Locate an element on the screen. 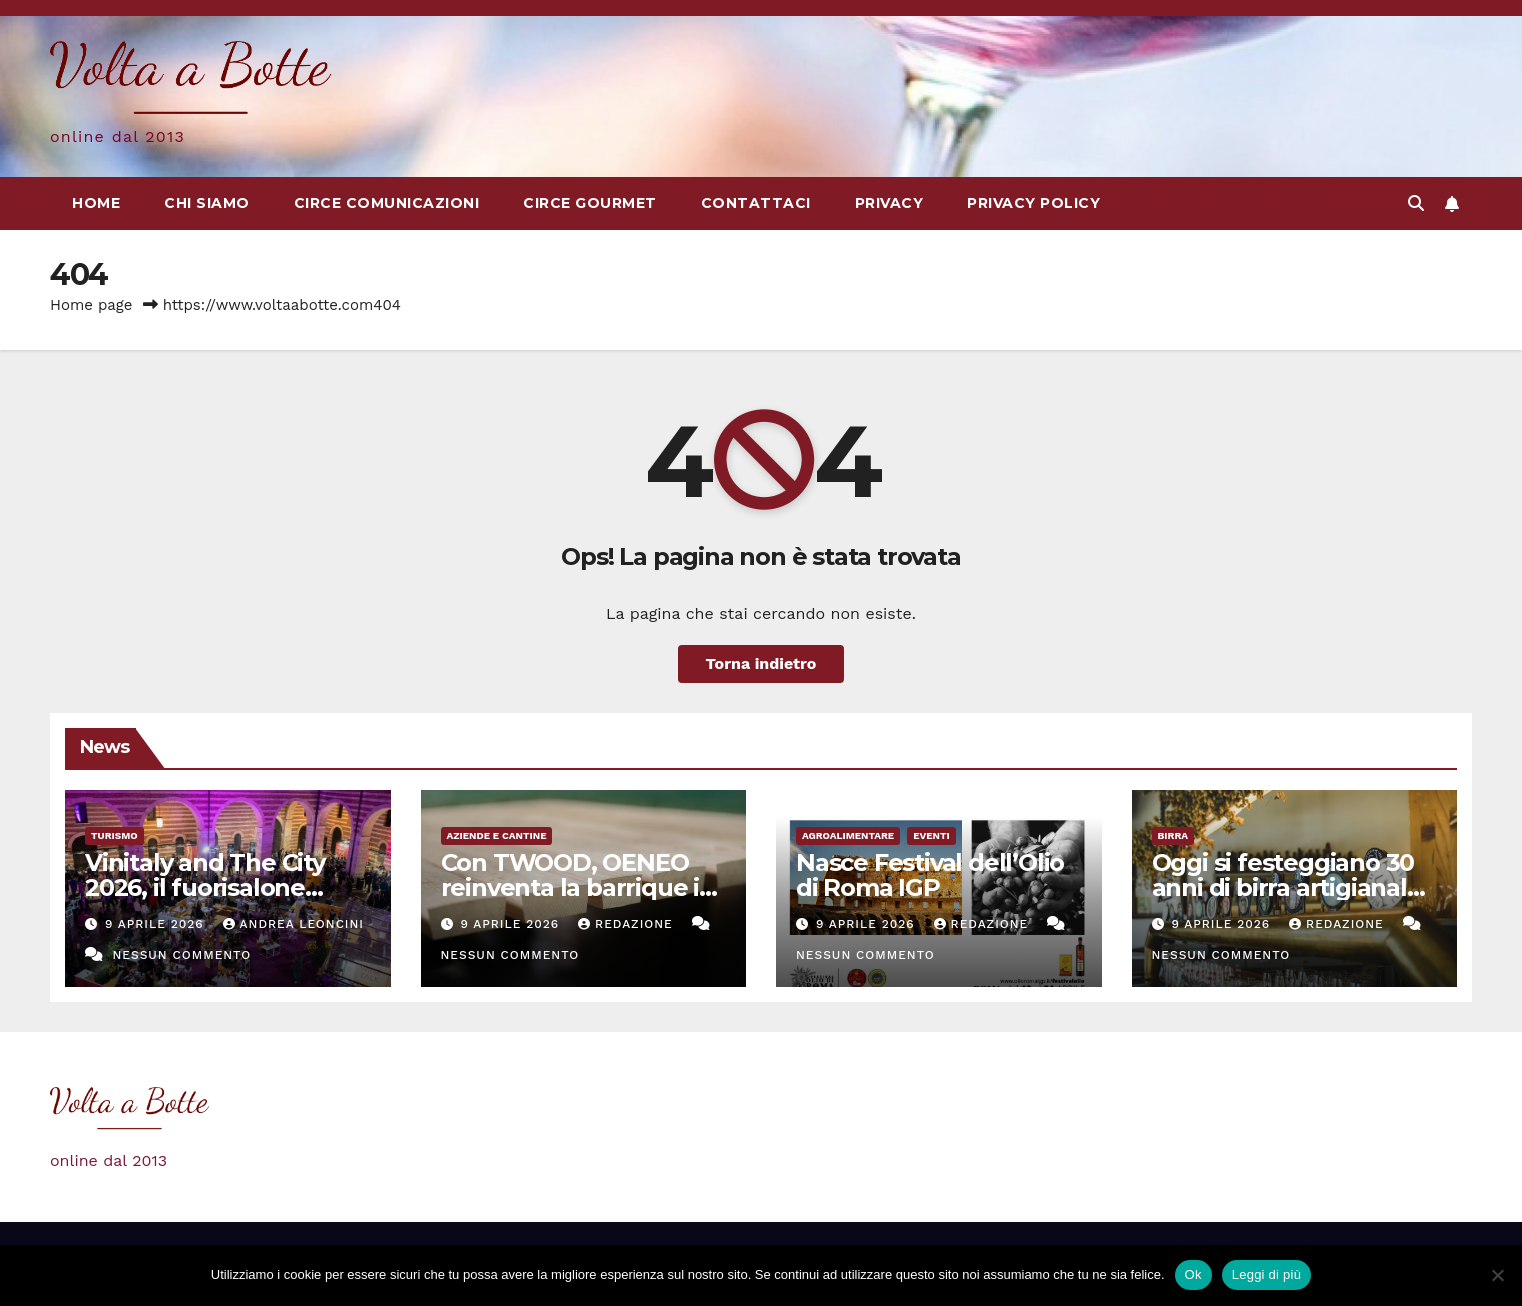 This screenshot has width=1522, height=1306. Home is located at coordinates (96, 203).